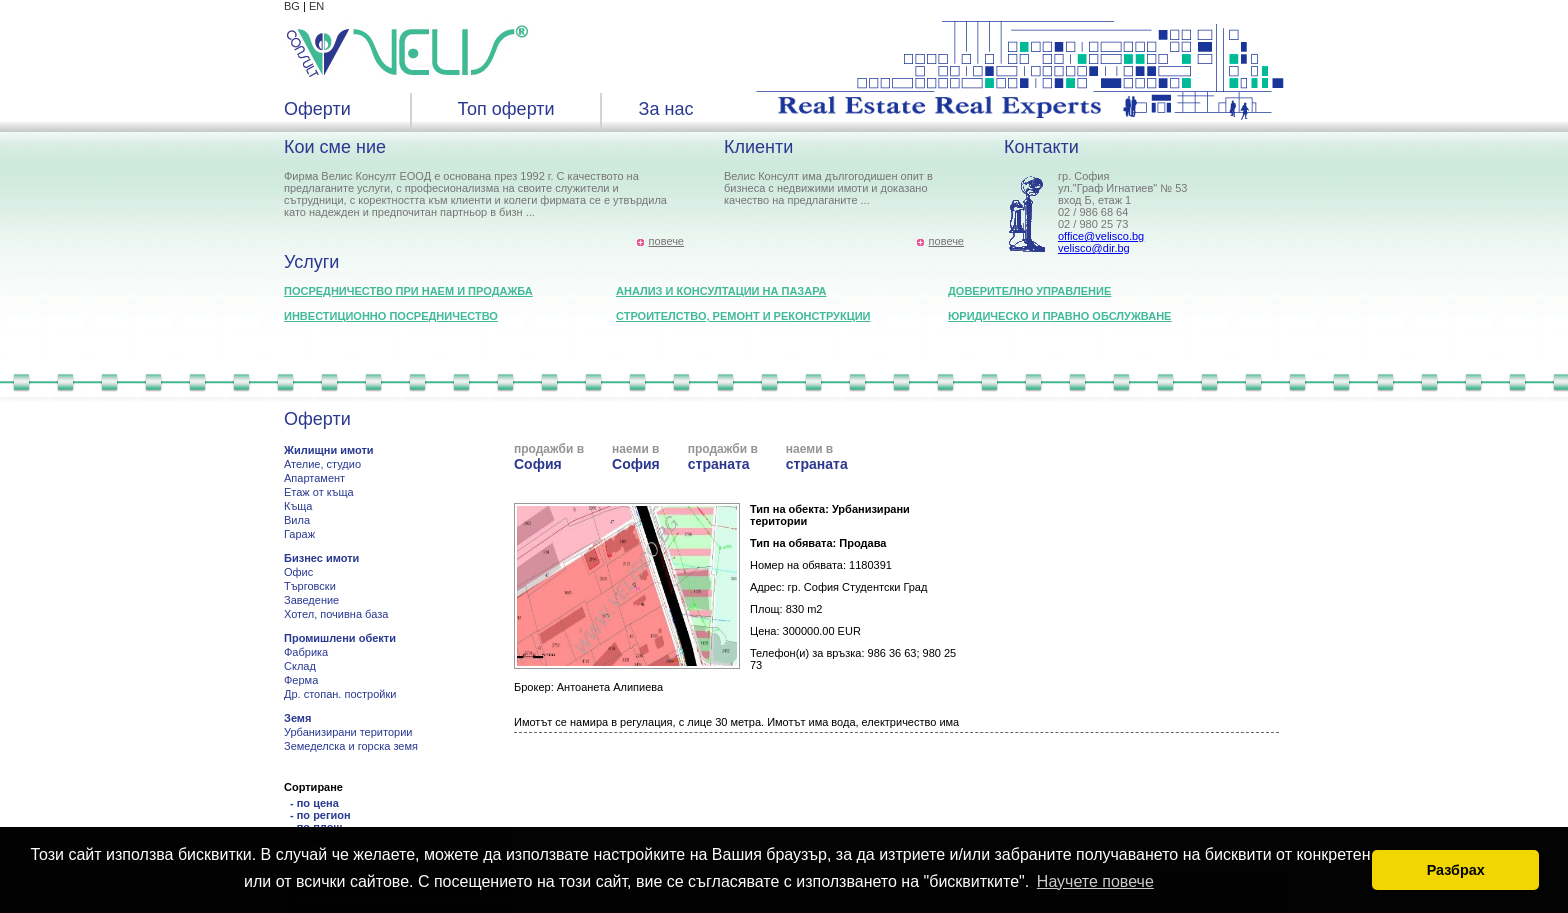 This screenshot has width=1568, height=913. What do you see at coordinates (314, 803) in the screenshot?
I see `- по цена` at bounding box center [314, 803].